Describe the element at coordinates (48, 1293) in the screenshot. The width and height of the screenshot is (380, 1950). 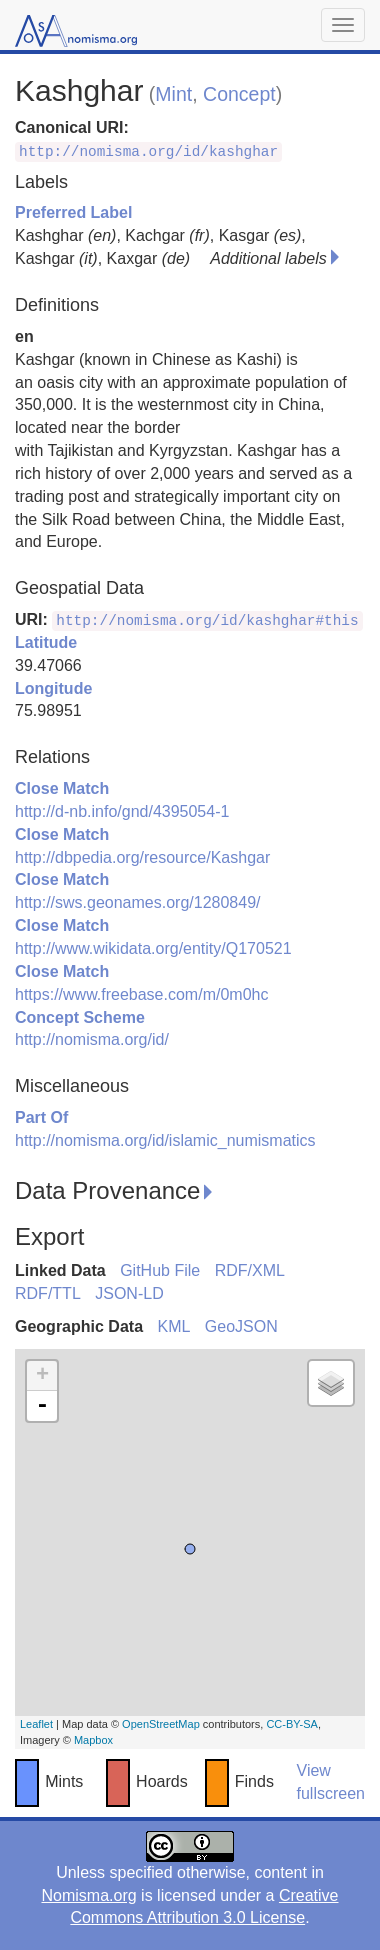
I see `RDF/TTL` at that location.